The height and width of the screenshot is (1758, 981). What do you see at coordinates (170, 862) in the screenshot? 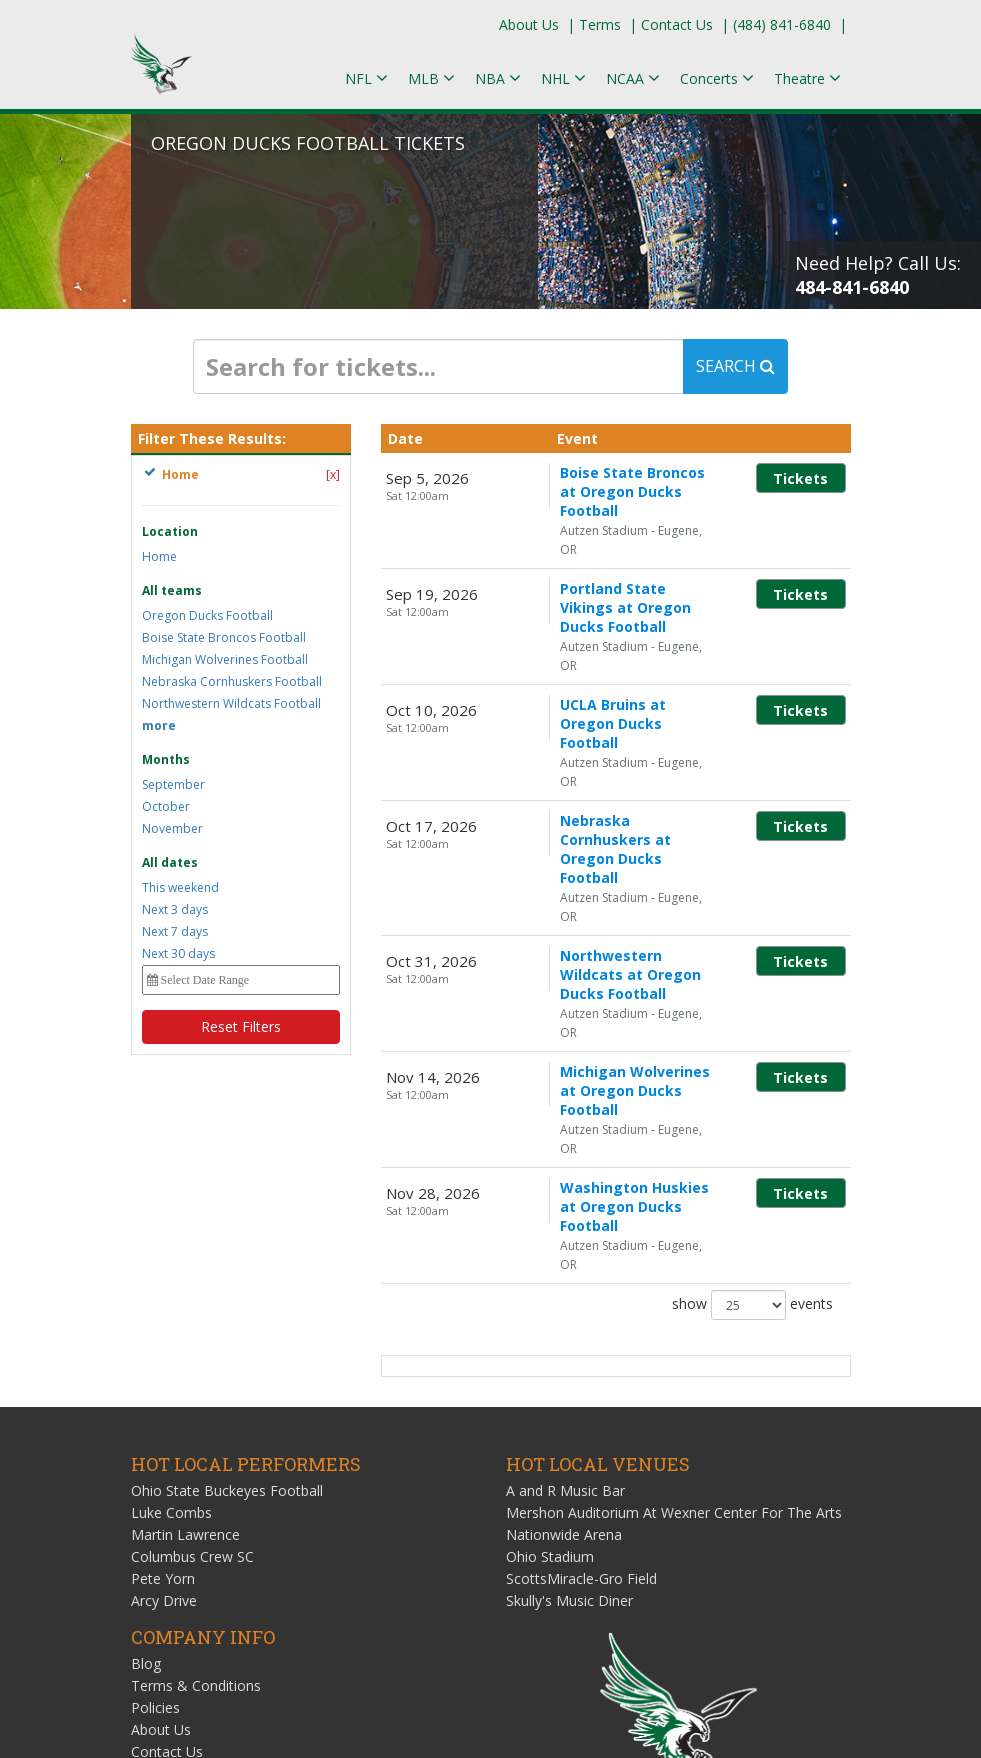
I see `All dates` at bounding box center [170, 862].